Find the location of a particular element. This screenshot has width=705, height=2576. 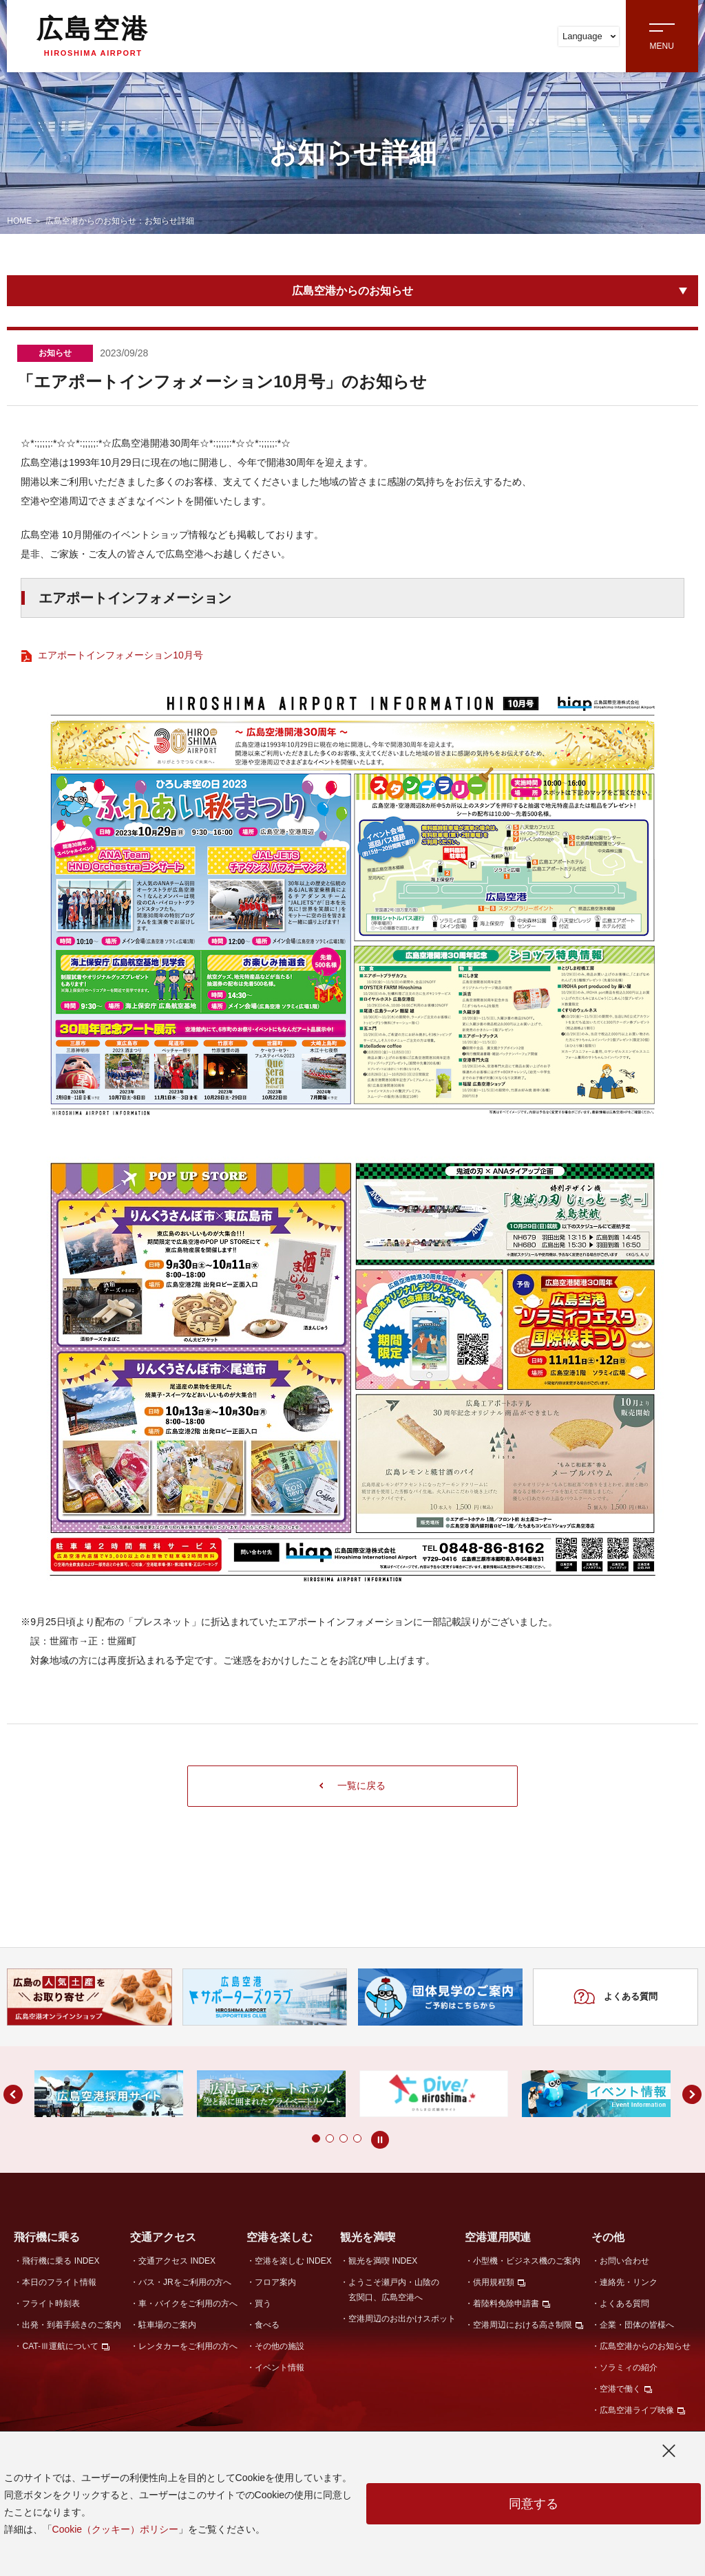

供用規程類 is located at coordinates (493, 2282).